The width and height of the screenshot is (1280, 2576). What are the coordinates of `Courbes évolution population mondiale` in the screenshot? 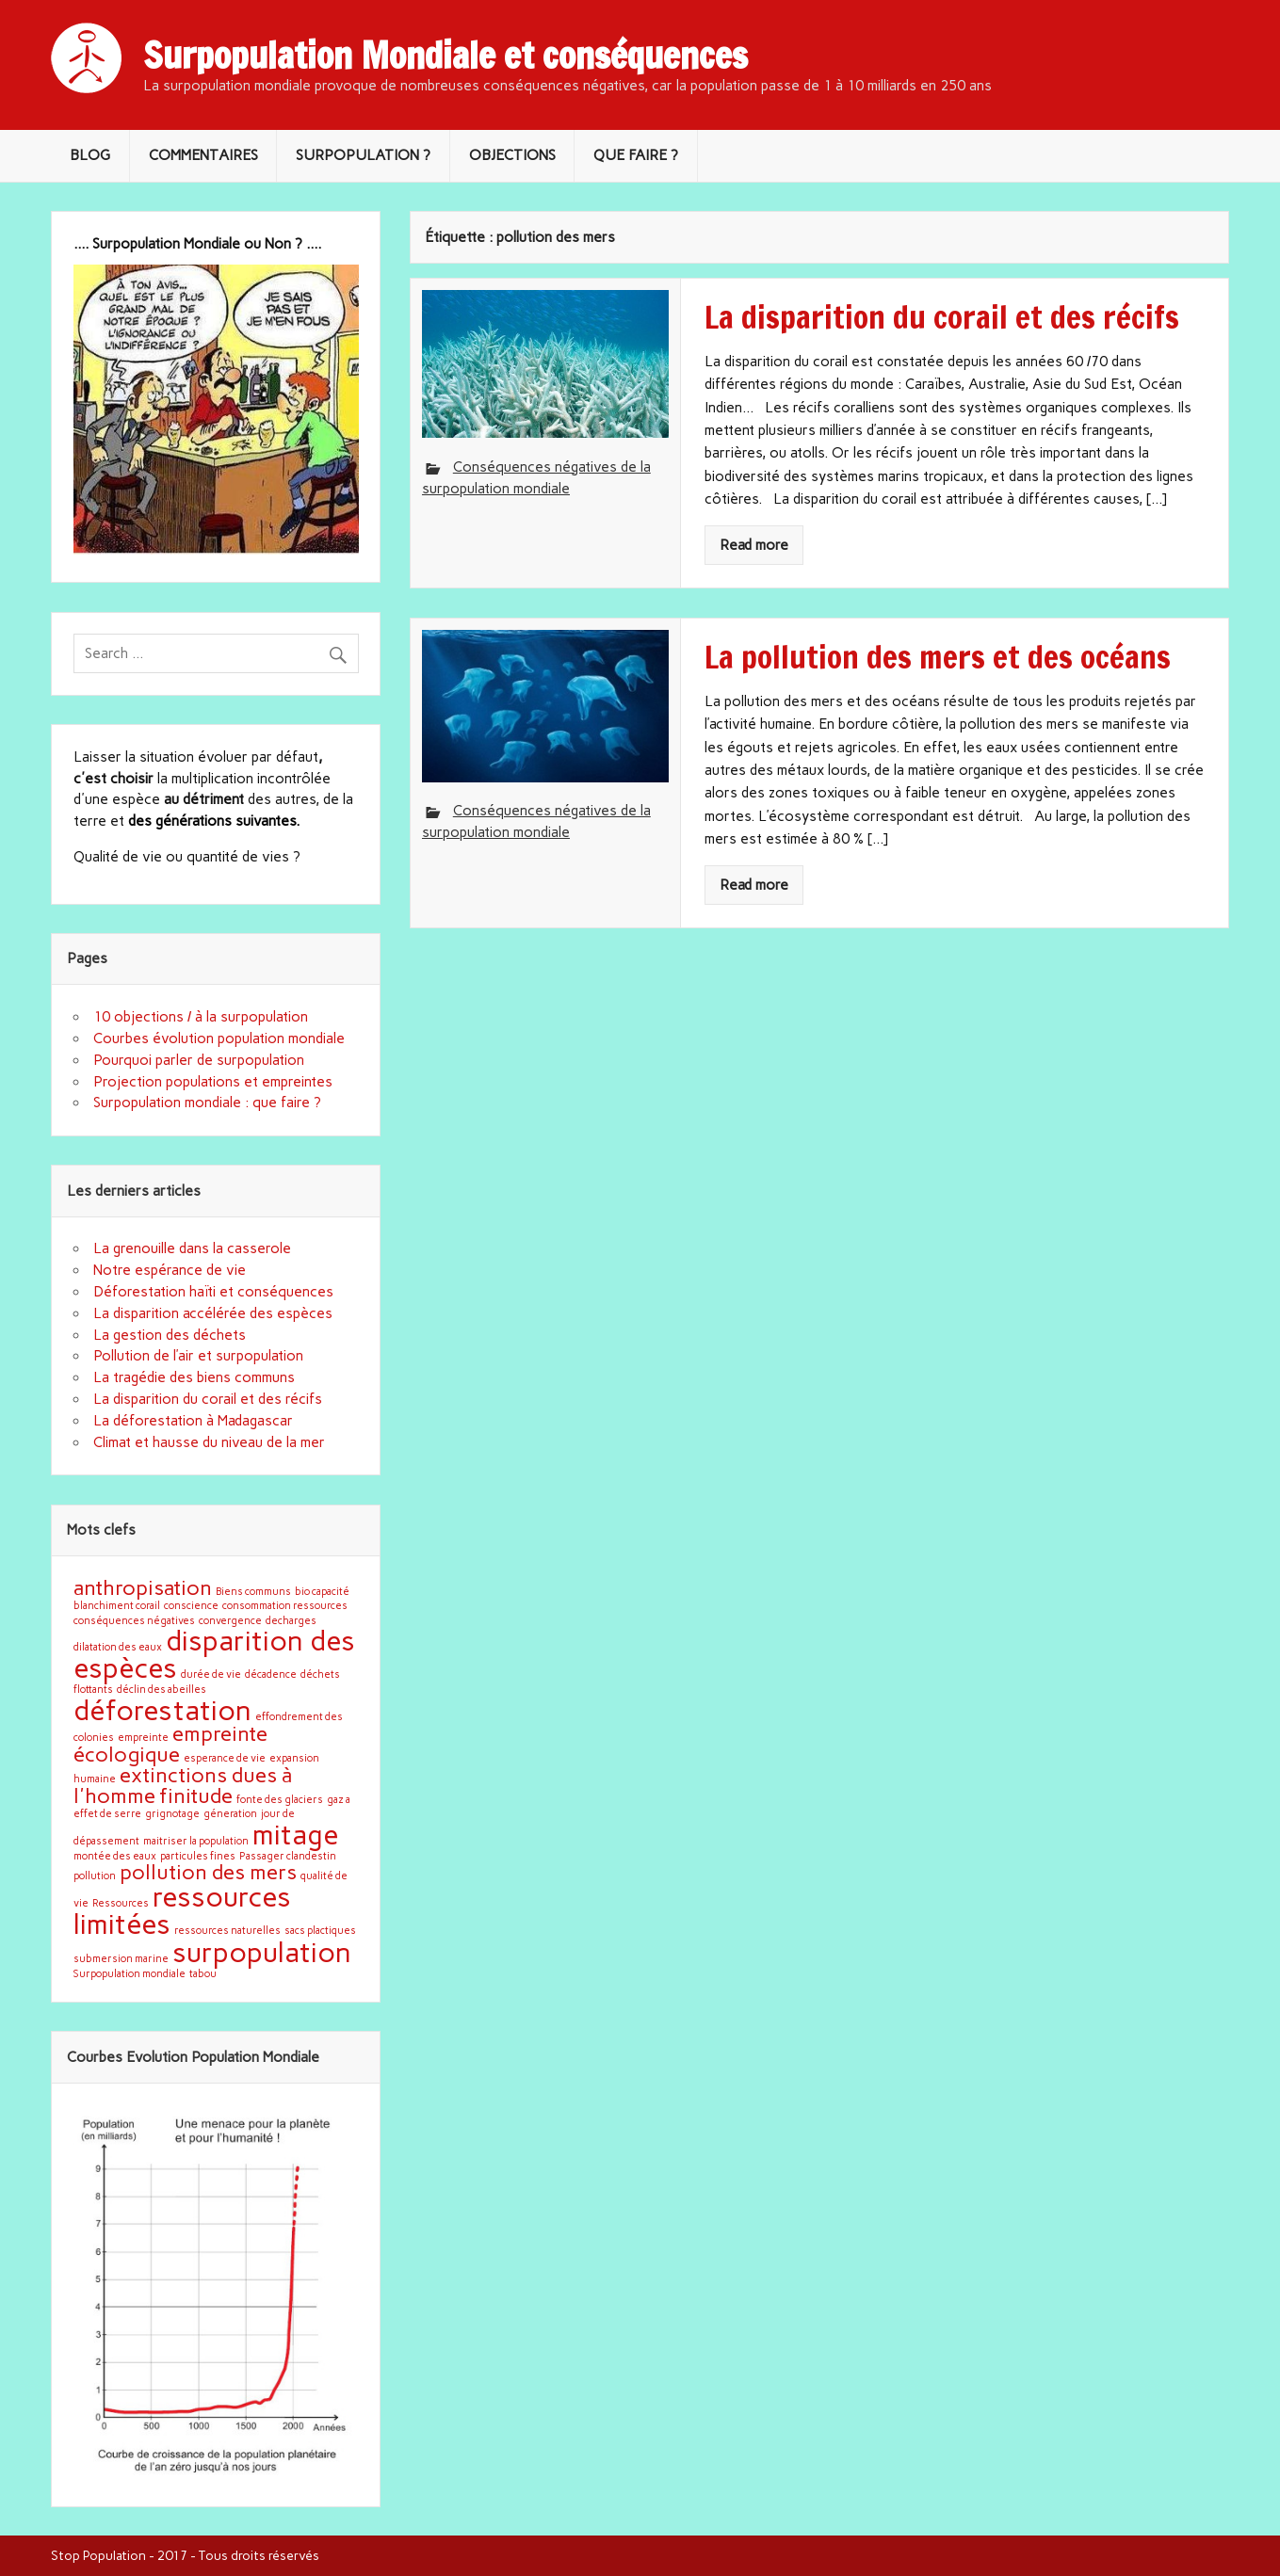 It's located at (219, 1038).